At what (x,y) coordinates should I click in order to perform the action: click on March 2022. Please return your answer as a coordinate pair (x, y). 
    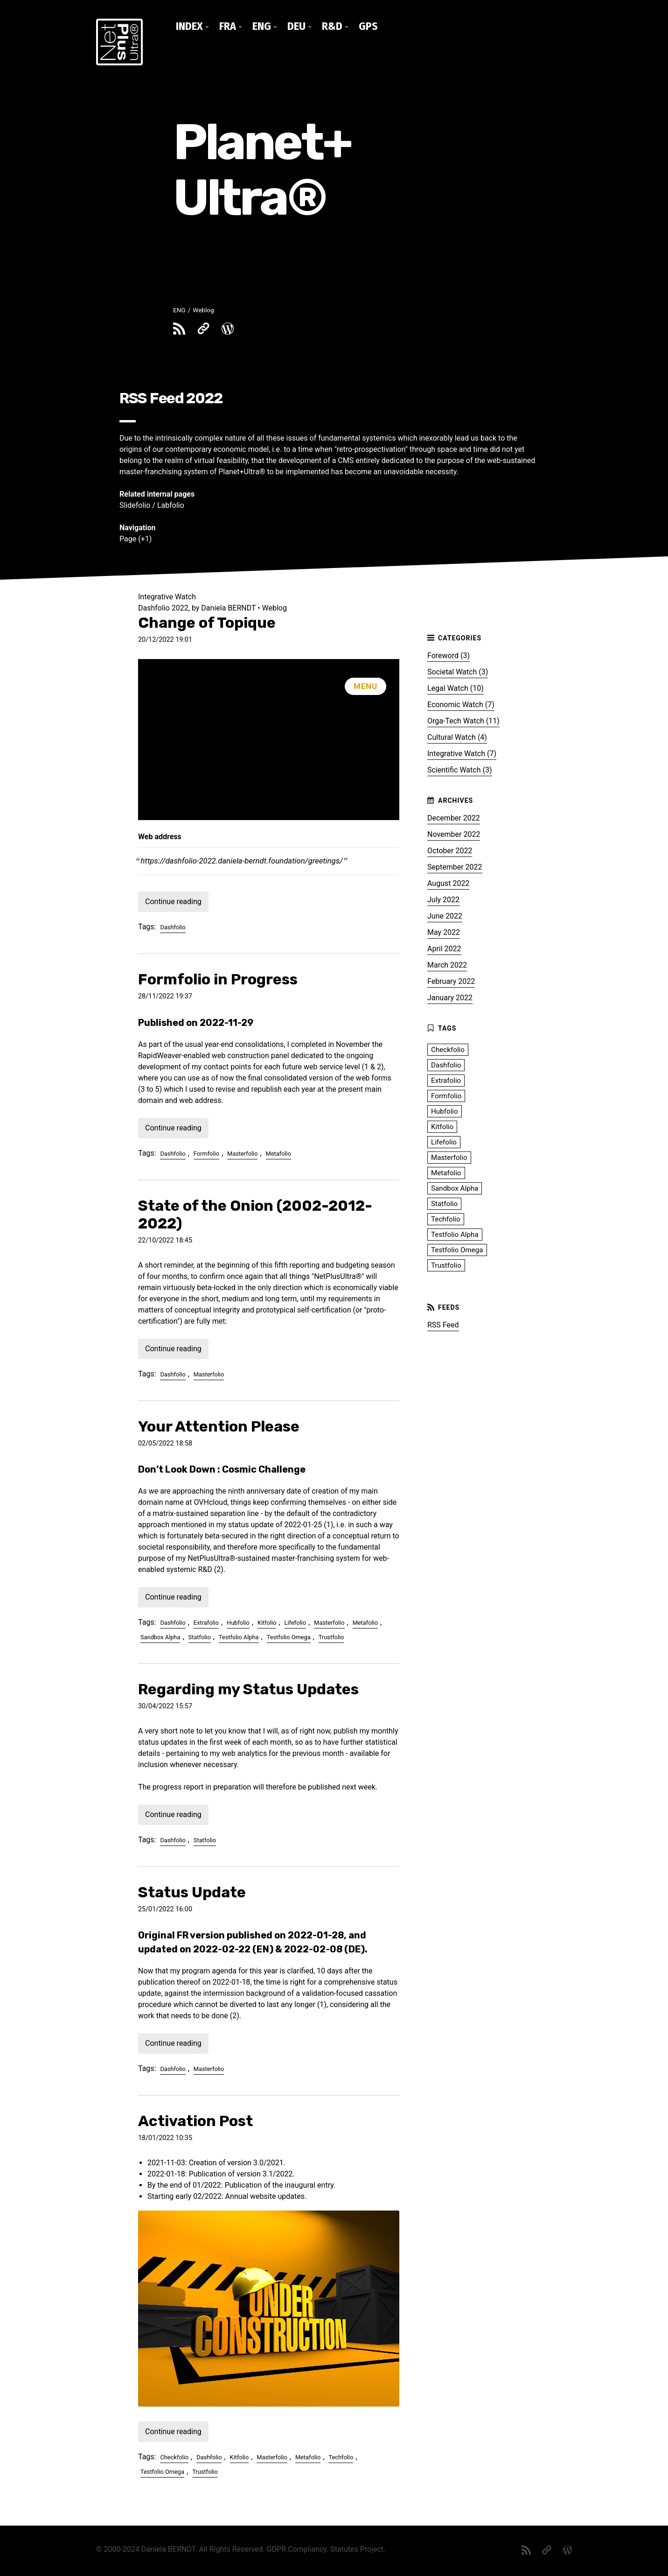
    Looking at the image, I should click on (447, 965).